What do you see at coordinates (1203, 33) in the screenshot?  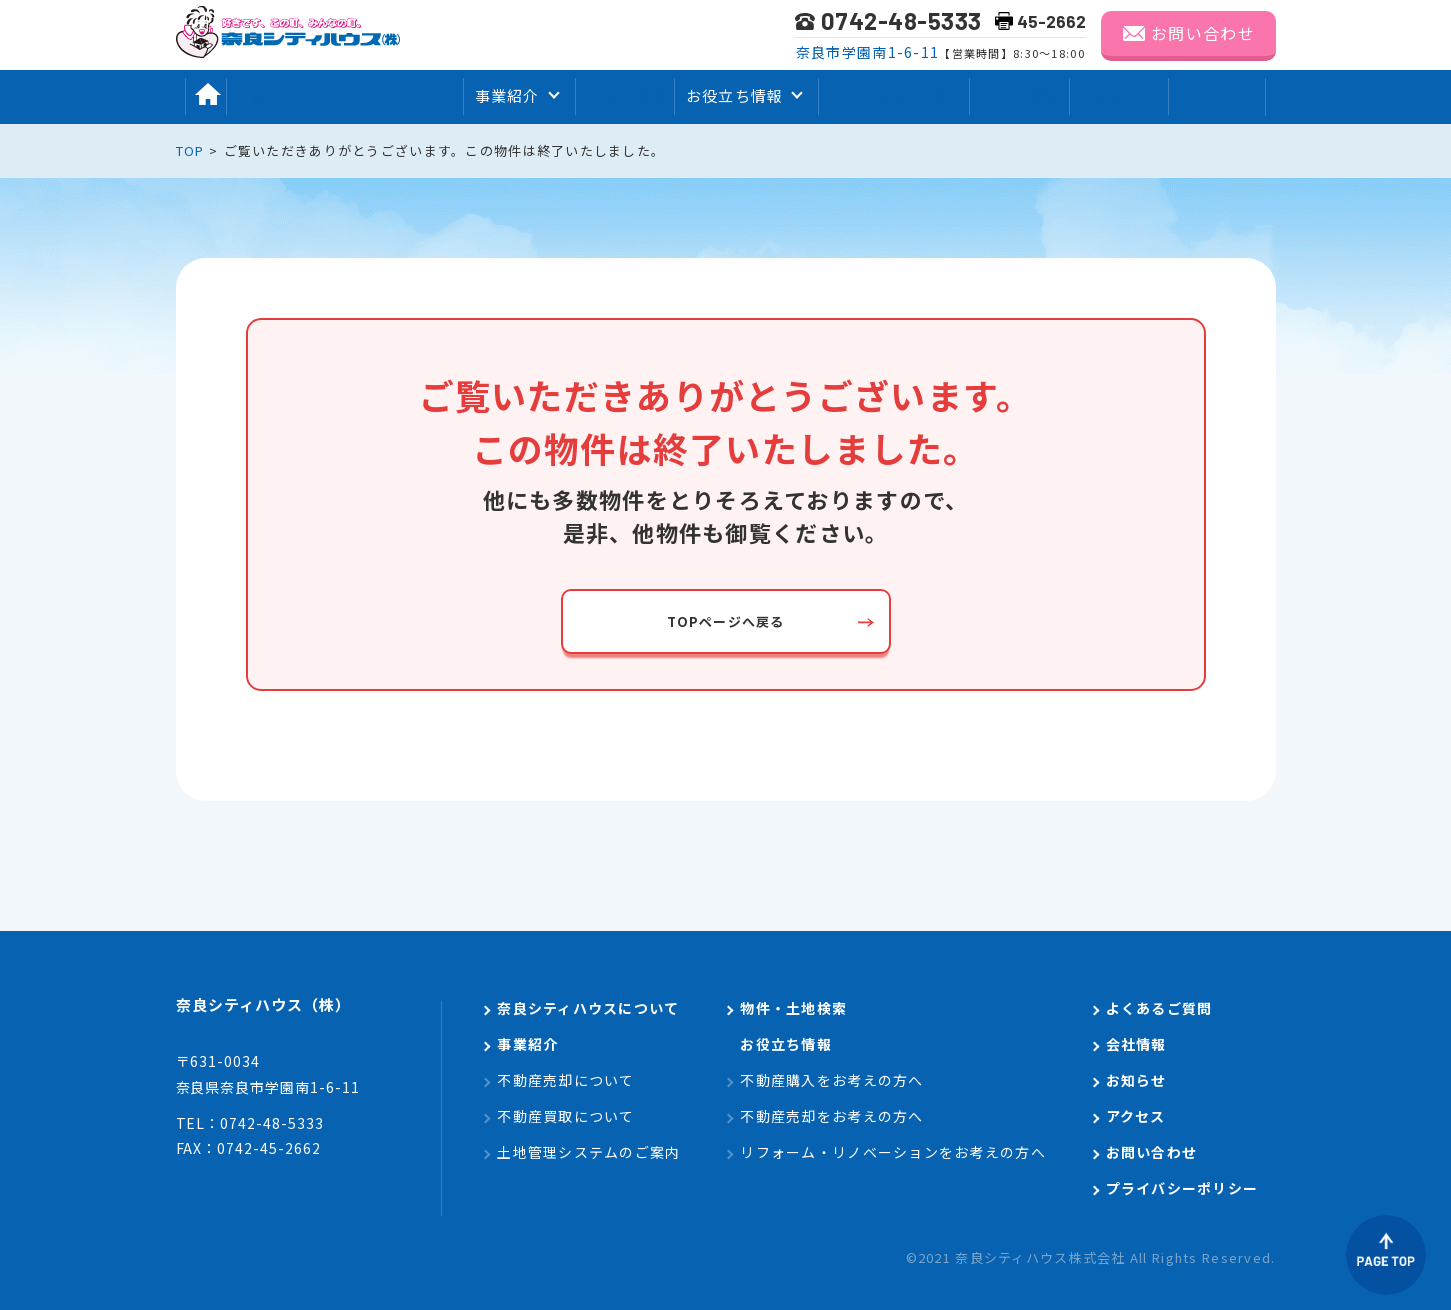 I see `お問い合わせ` at bounding box center [1203, 33].